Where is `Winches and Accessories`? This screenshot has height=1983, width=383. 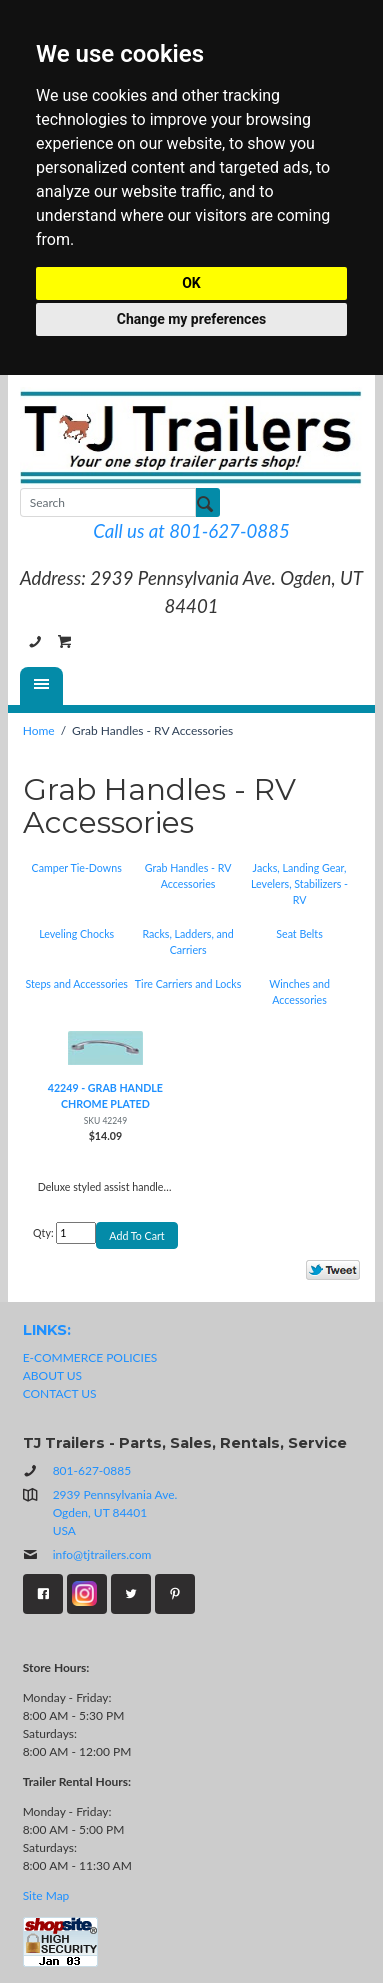 Winches and Accessories is located at coordinates (299, 991).